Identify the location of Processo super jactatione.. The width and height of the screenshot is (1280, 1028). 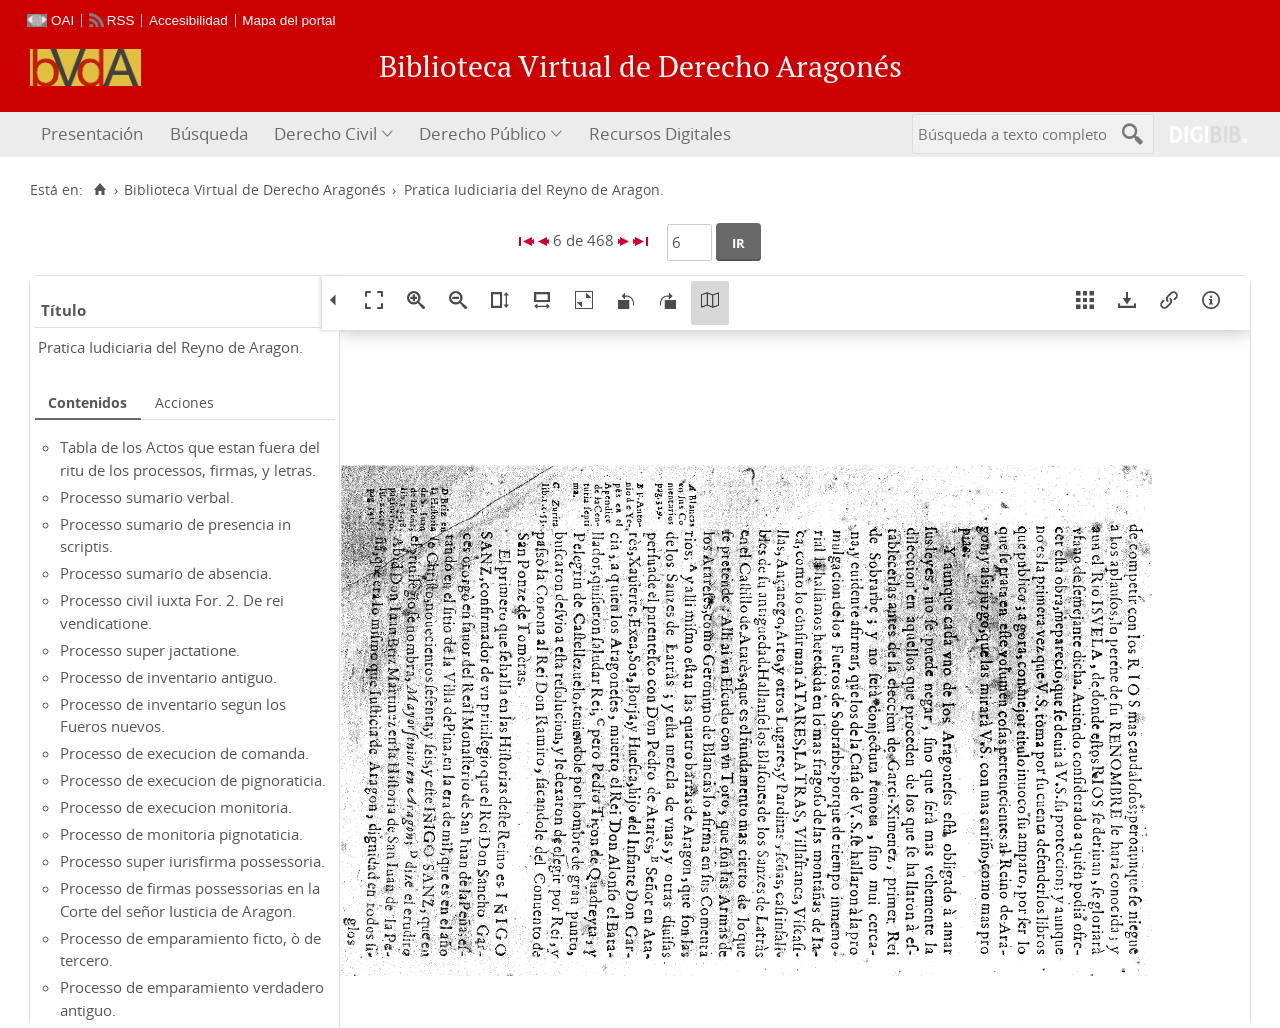
(150, 650).